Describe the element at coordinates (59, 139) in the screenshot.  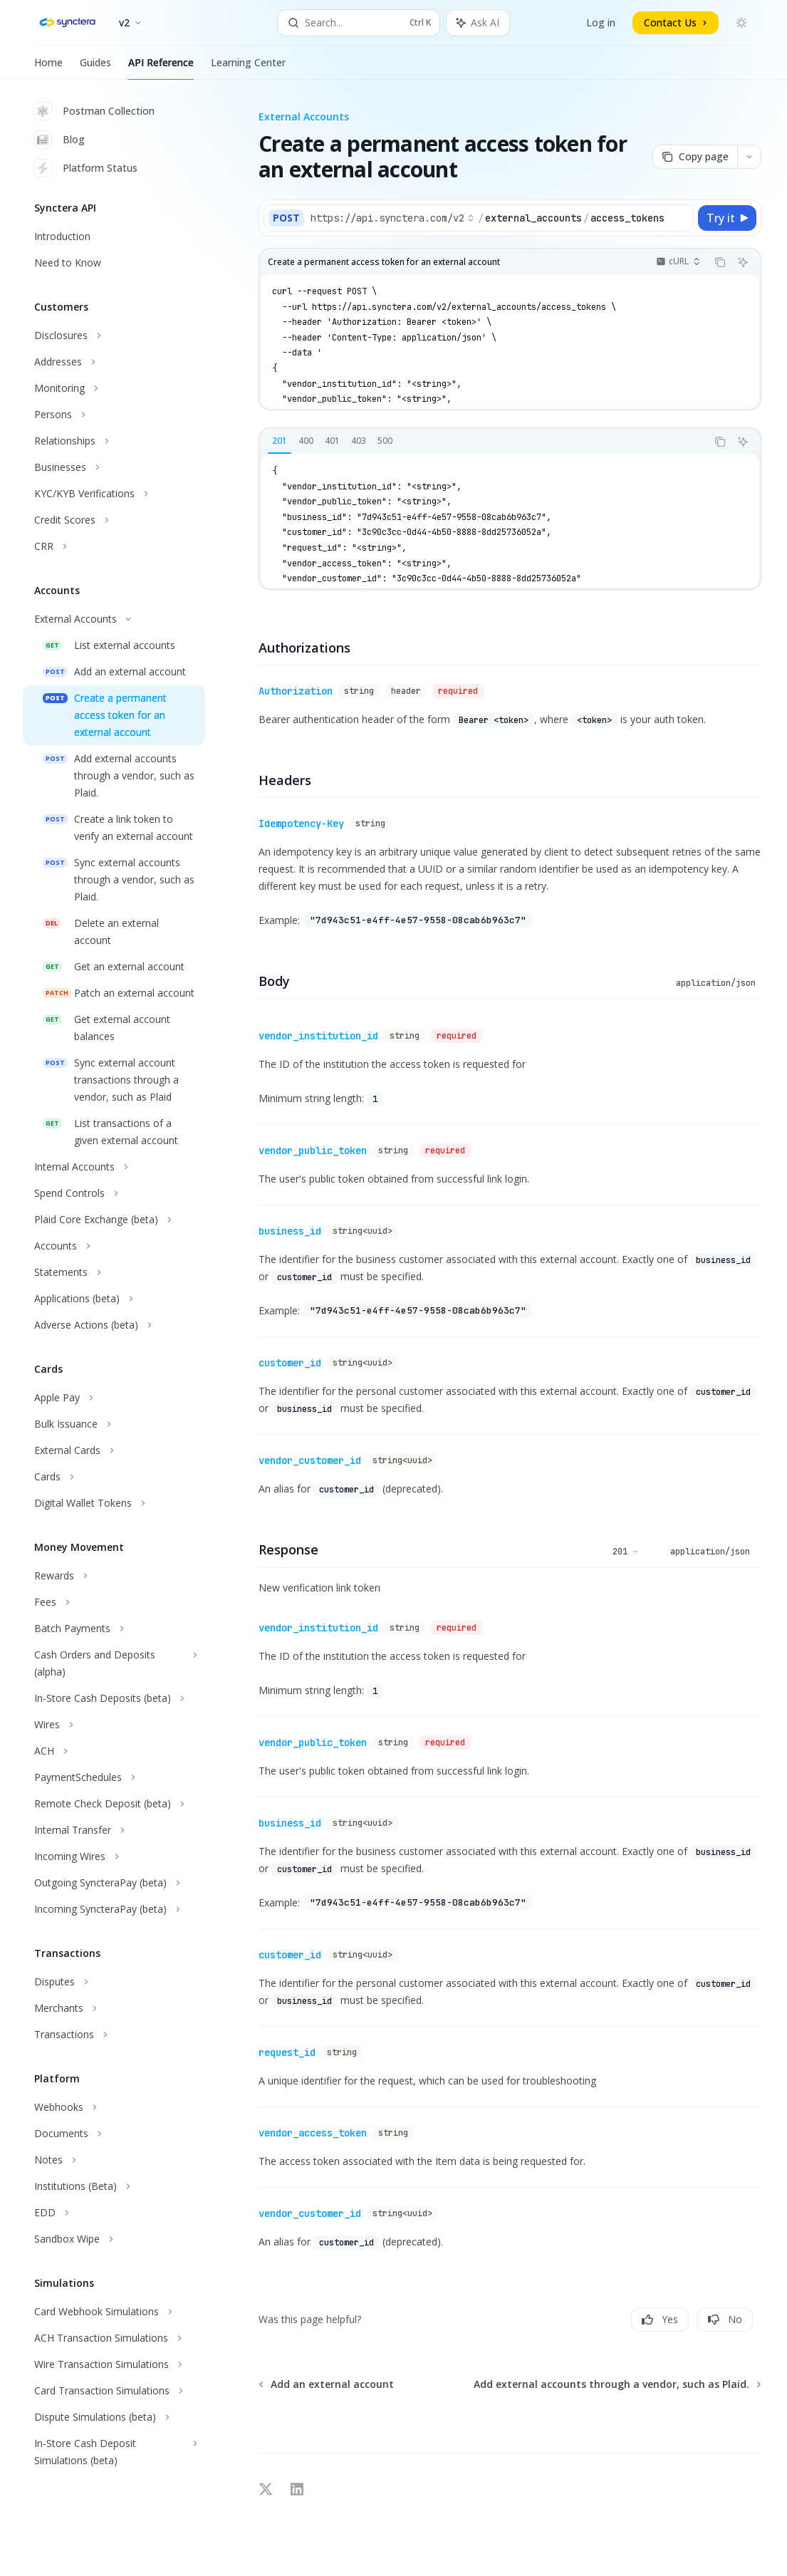
I see `Blog` at that location.